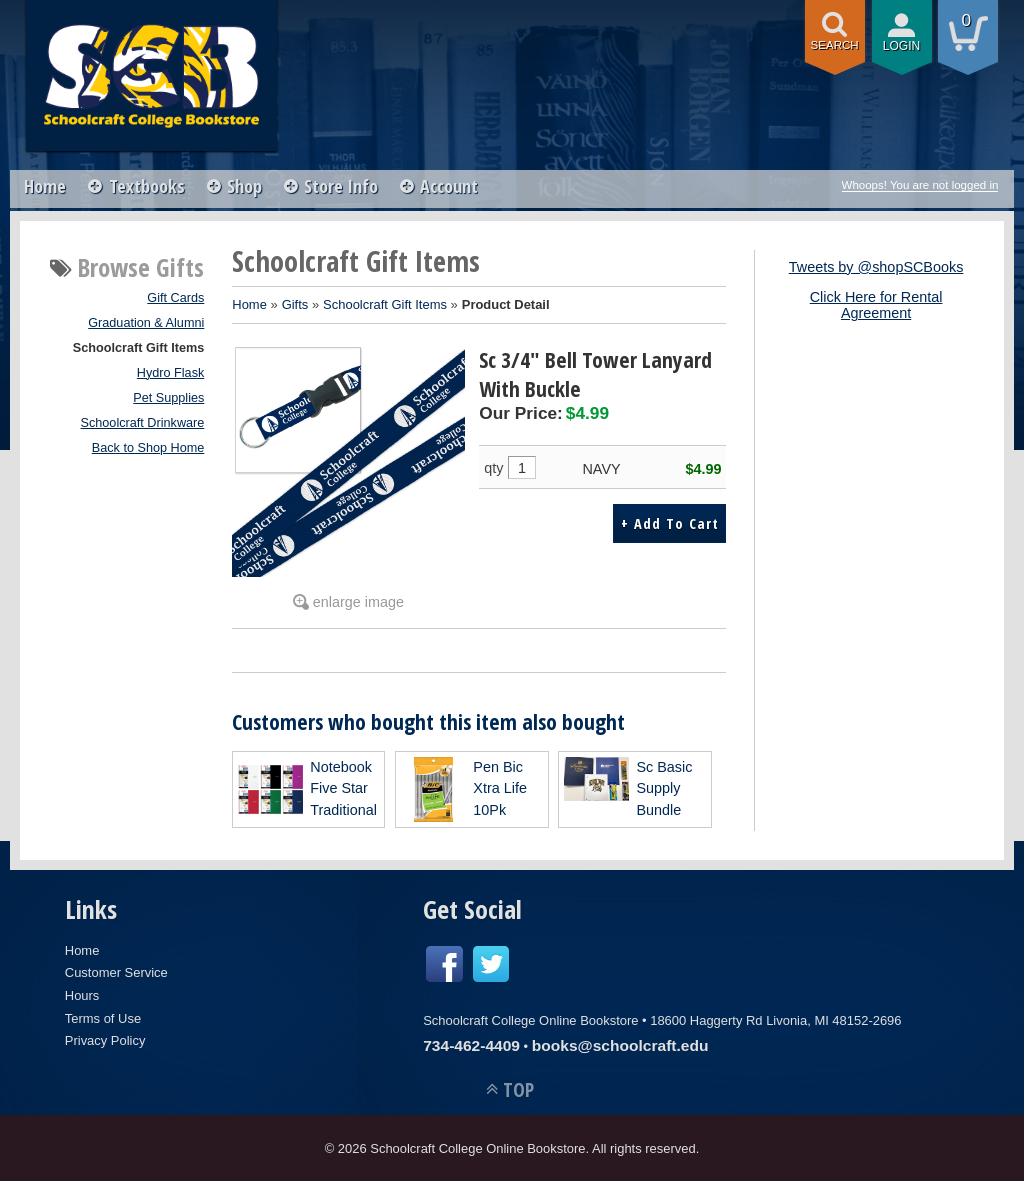  What do you see at coordinates (139, 348) in the screenshot?
I see `Schoolcraft Gift Items` at bounding box center [139, 348].